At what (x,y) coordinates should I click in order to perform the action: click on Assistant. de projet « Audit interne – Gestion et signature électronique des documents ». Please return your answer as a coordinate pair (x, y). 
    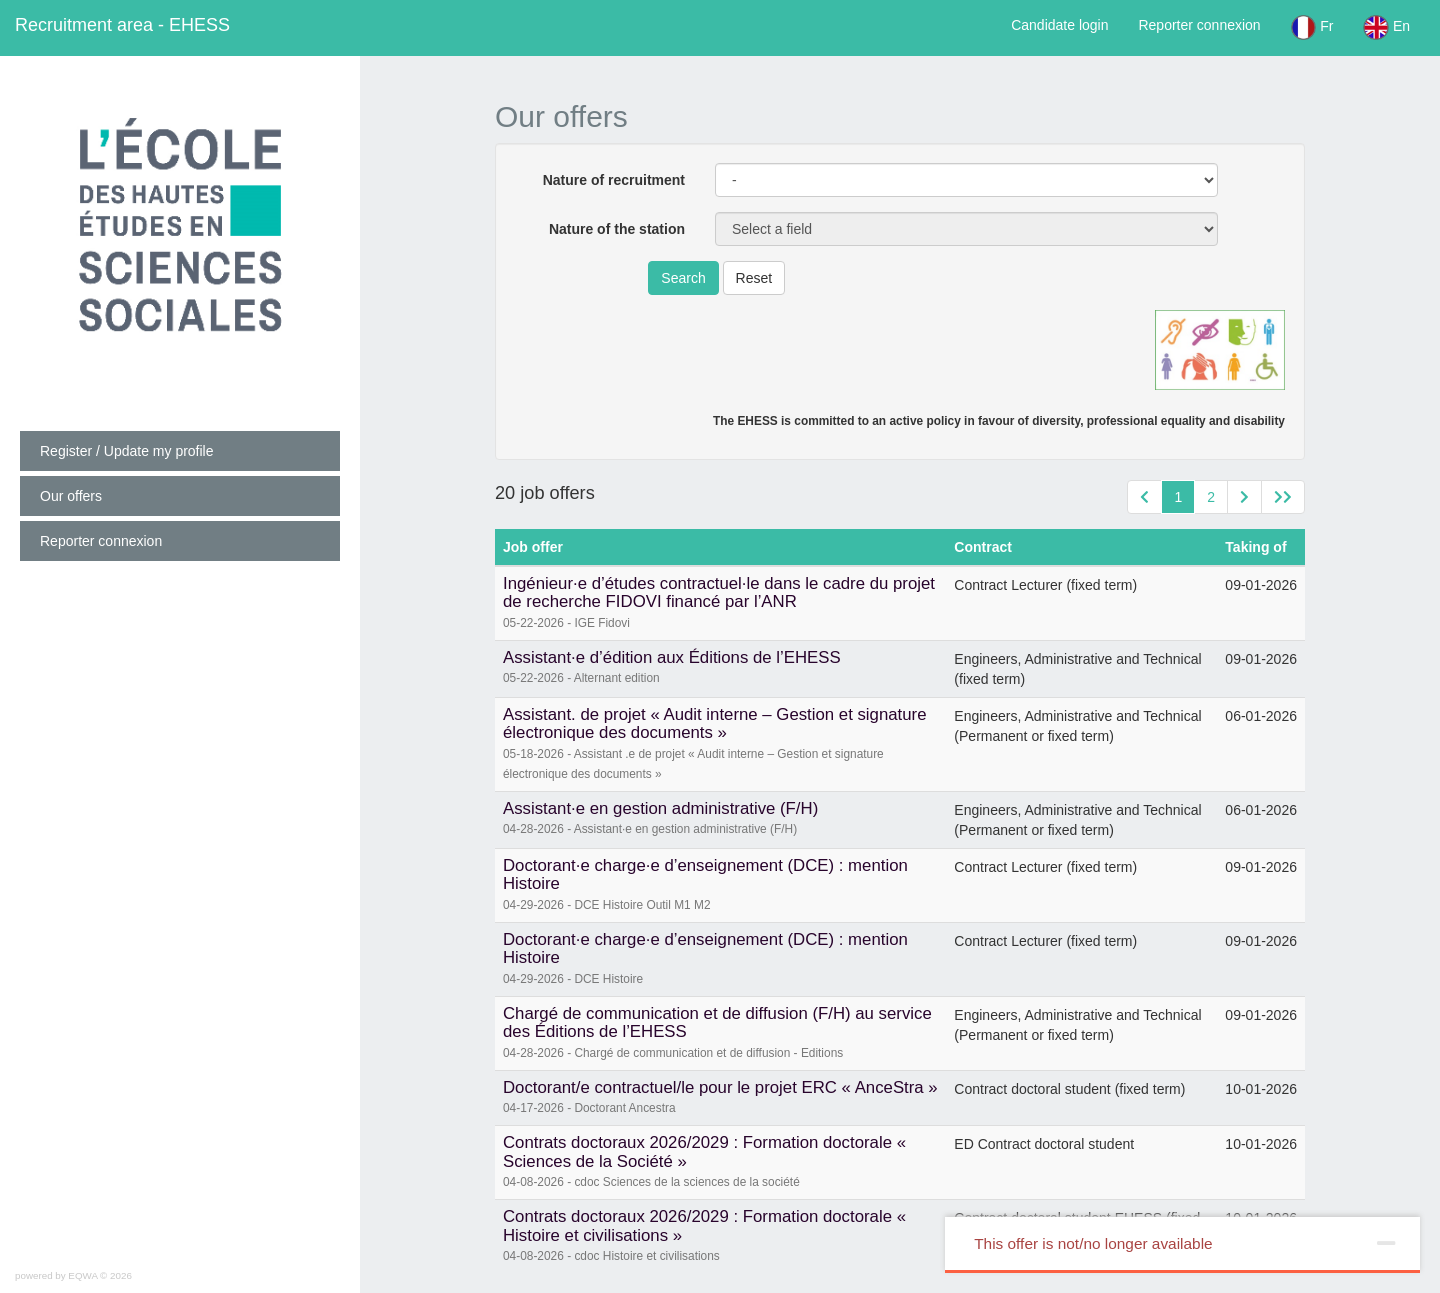
    Looking at the image, I should click on (715, 723).